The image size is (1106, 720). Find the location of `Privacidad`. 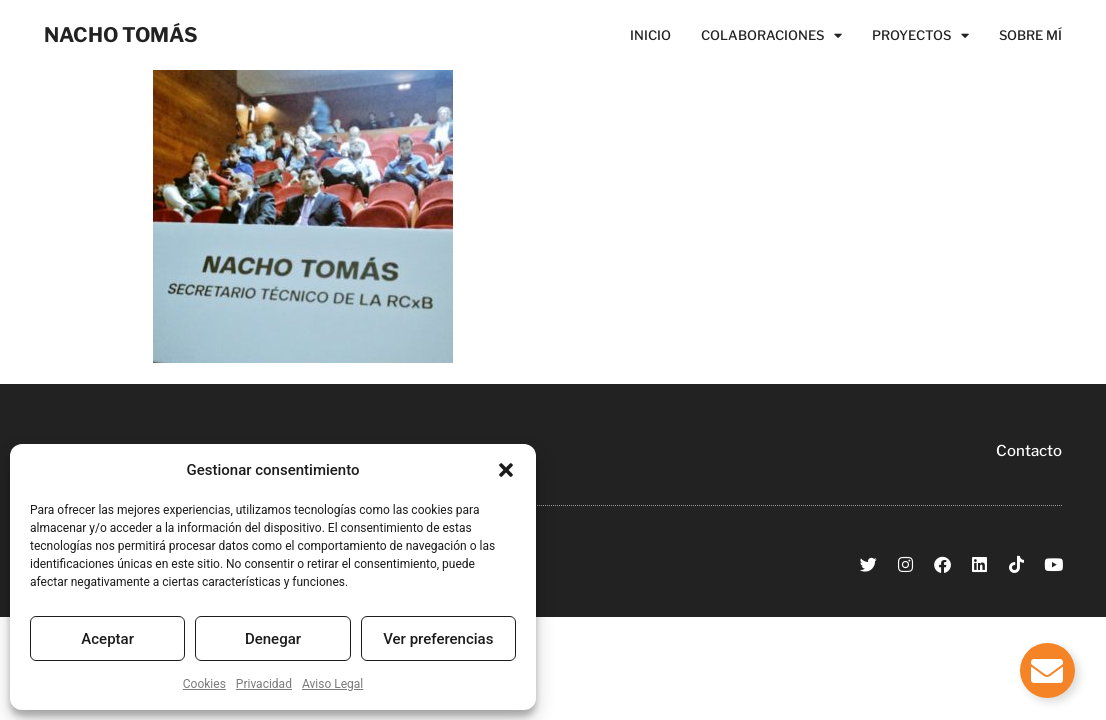

Privacidad is located at coordinates (264, 684).